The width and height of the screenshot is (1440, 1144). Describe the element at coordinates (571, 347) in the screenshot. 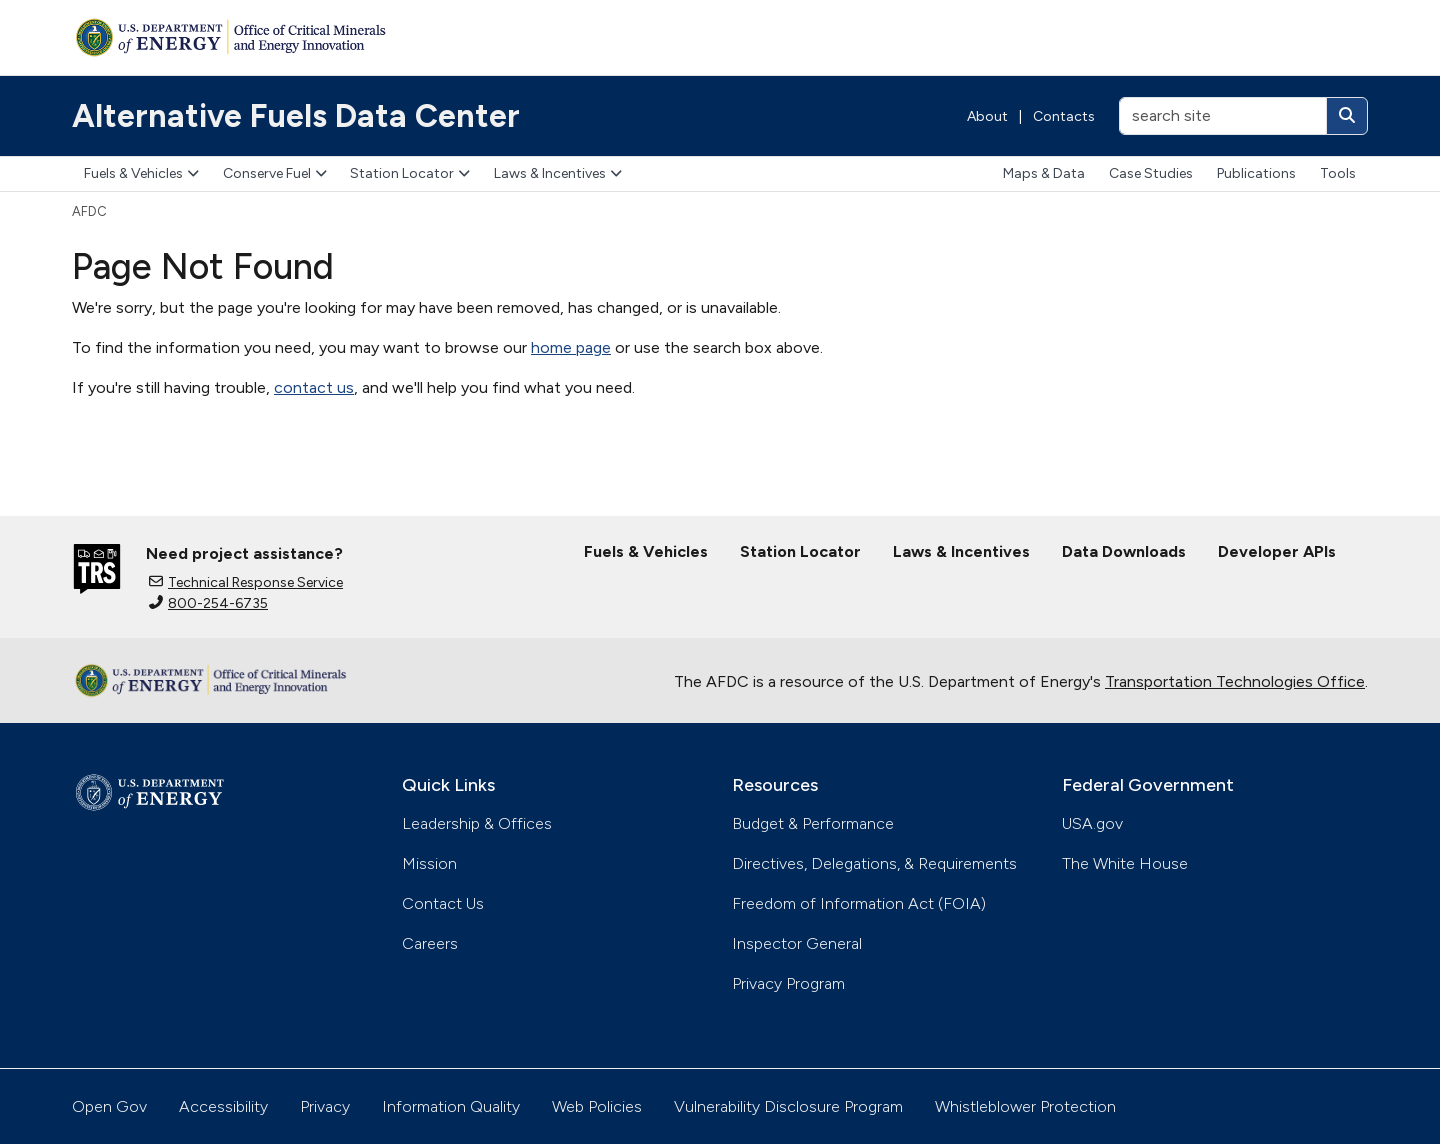

I see `home page` at that location.